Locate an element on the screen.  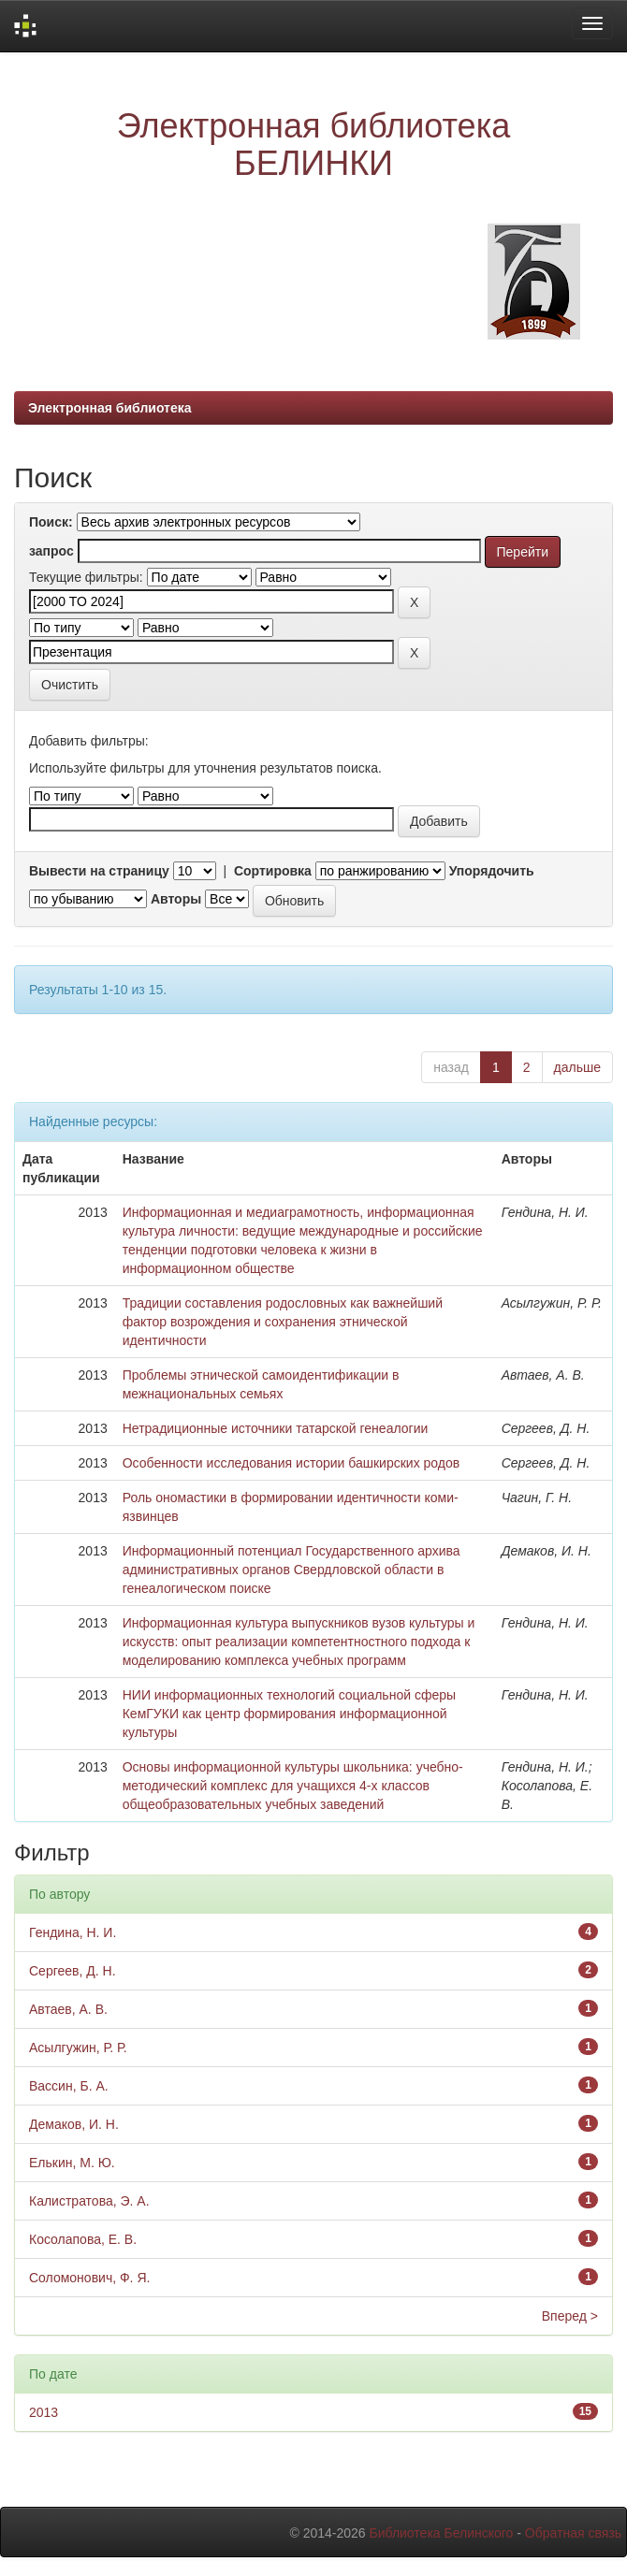
Калистратова, Э. А. is located at coordinates (89, 2200).